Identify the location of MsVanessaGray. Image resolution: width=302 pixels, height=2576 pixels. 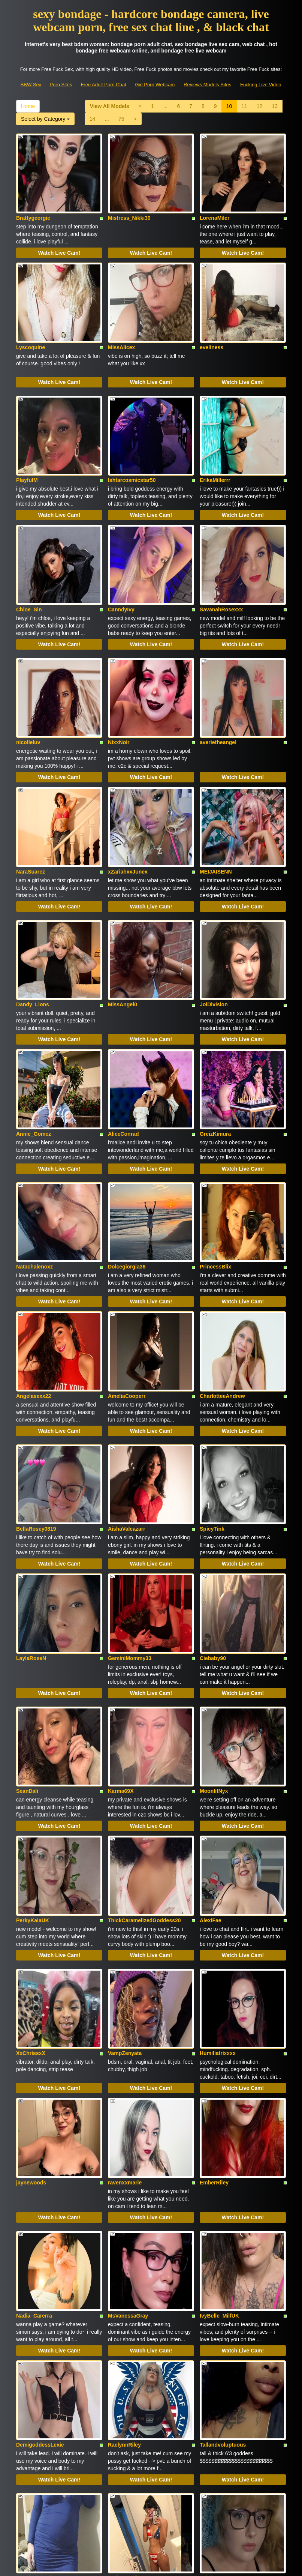
(128, 2038).